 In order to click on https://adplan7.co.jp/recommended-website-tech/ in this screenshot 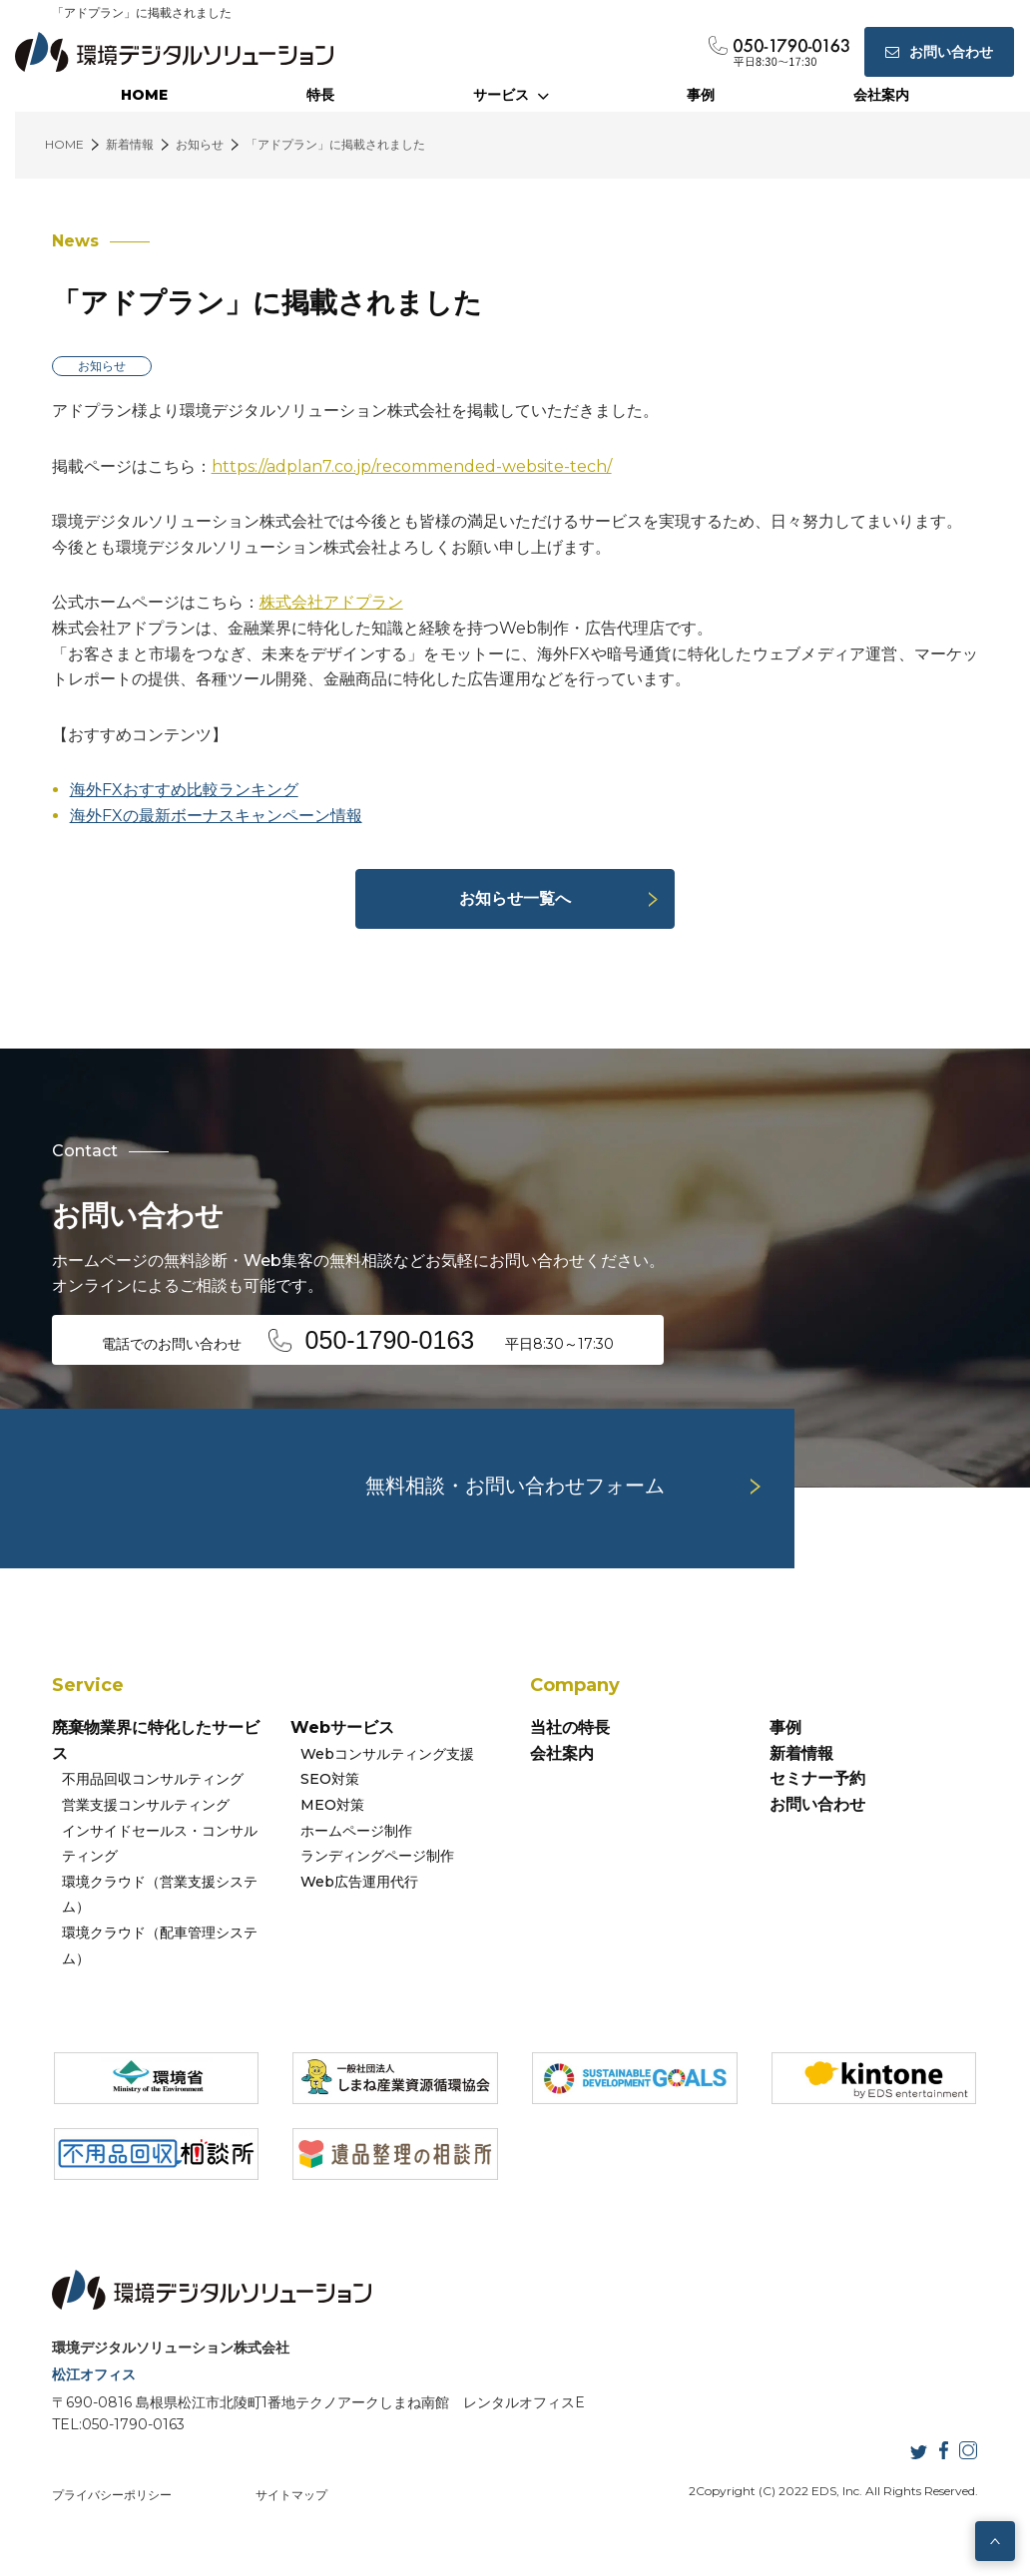, I will do `click(412, 466)`.